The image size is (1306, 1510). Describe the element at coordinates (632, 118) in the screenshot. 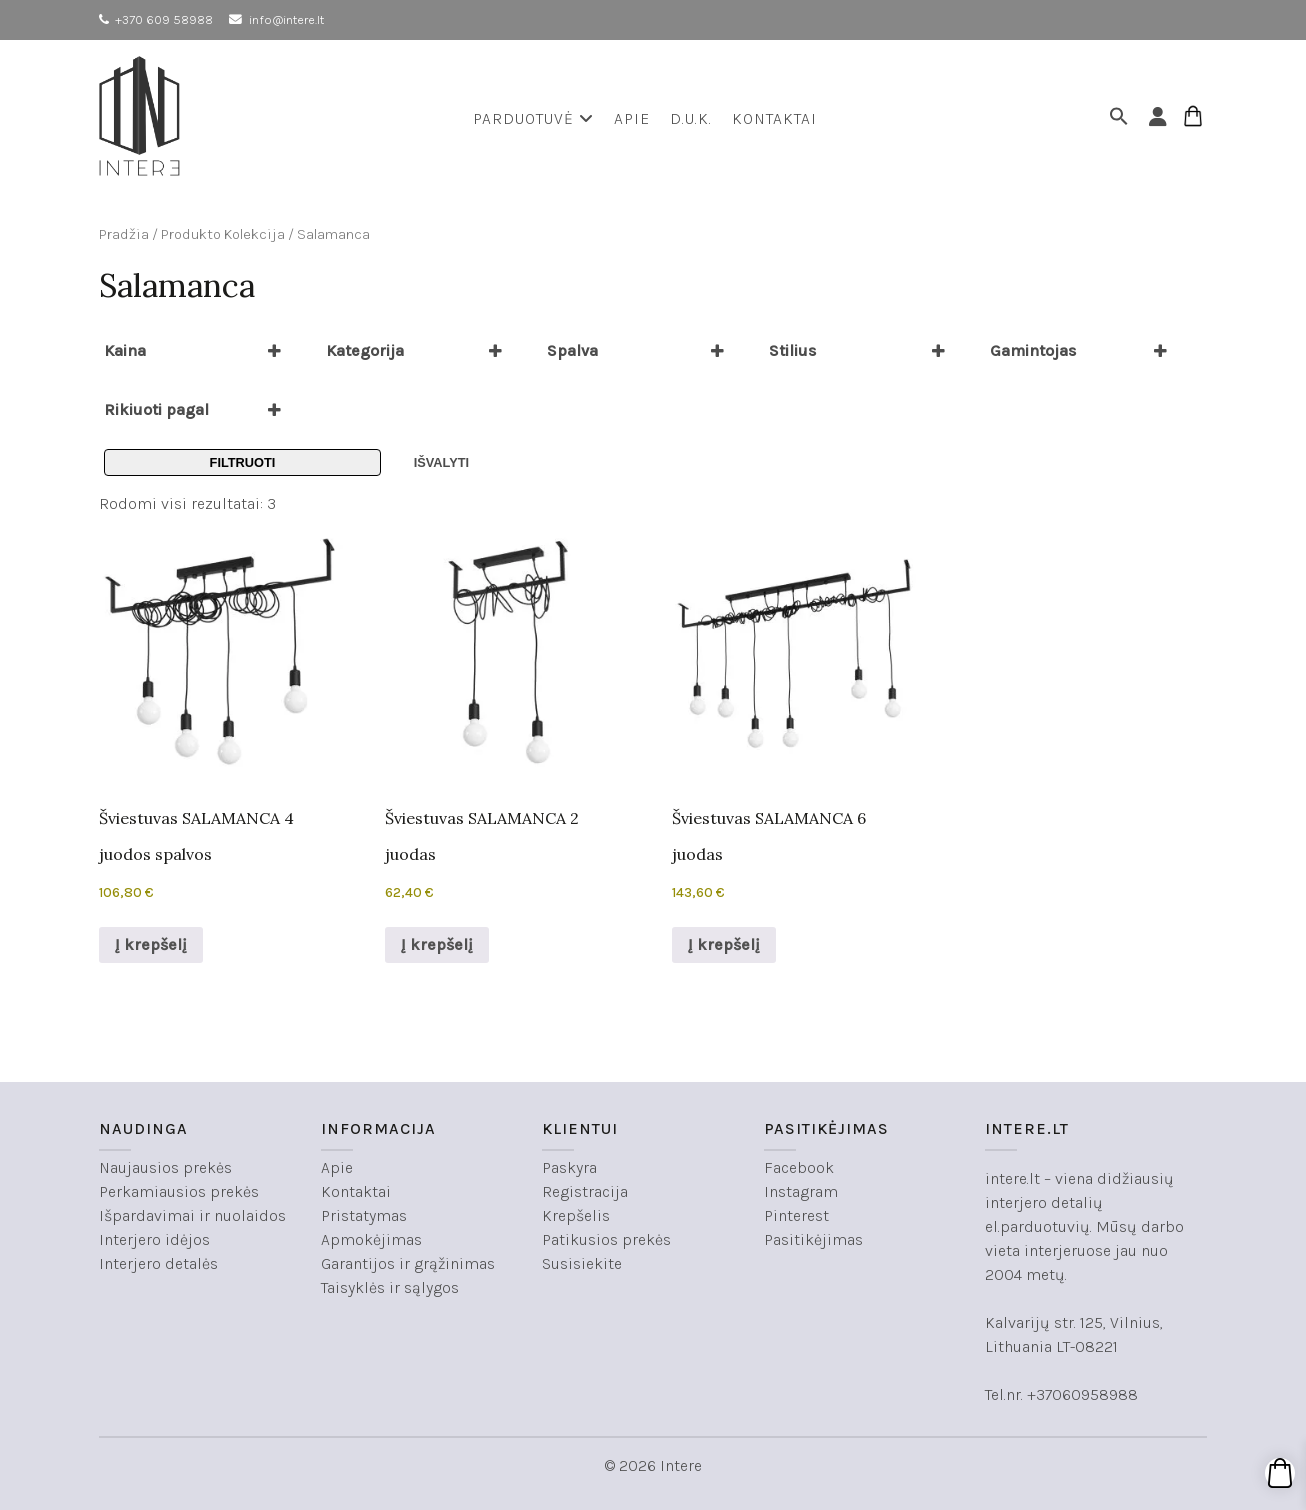

I see `Apie` at that location.